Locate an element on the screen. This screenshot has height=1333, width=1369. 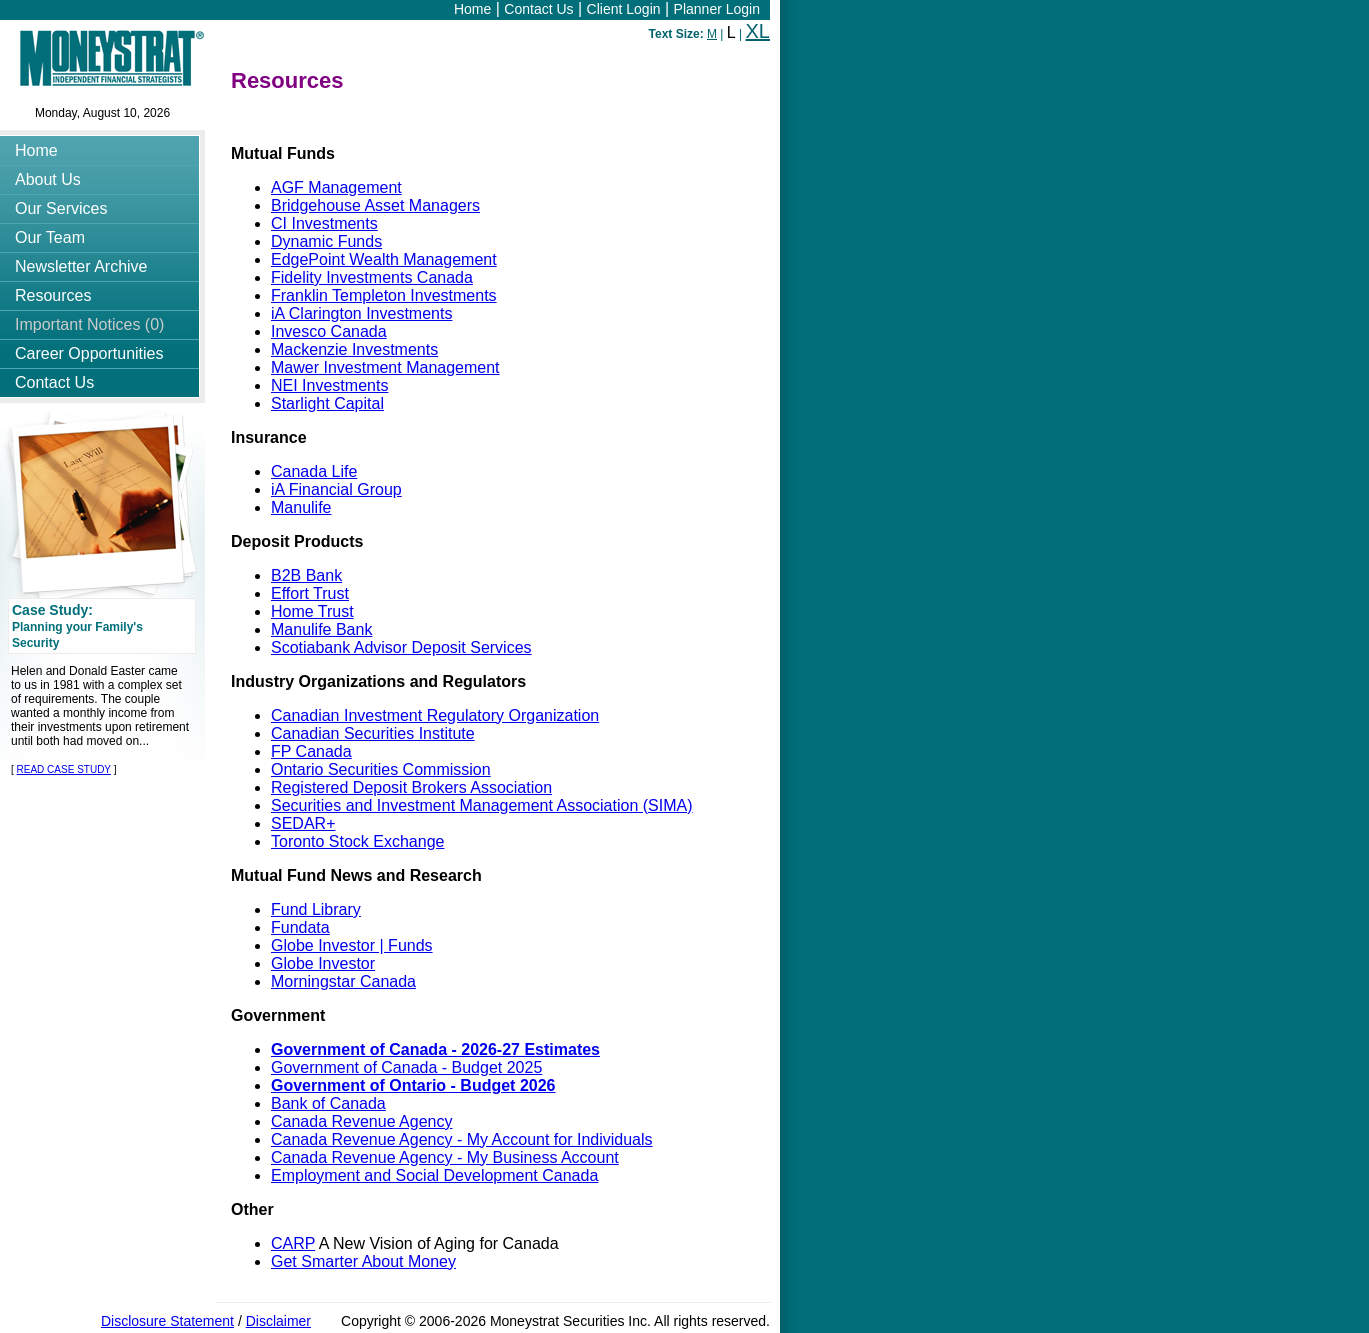
FP Canada is located at coordinates (311, 751).